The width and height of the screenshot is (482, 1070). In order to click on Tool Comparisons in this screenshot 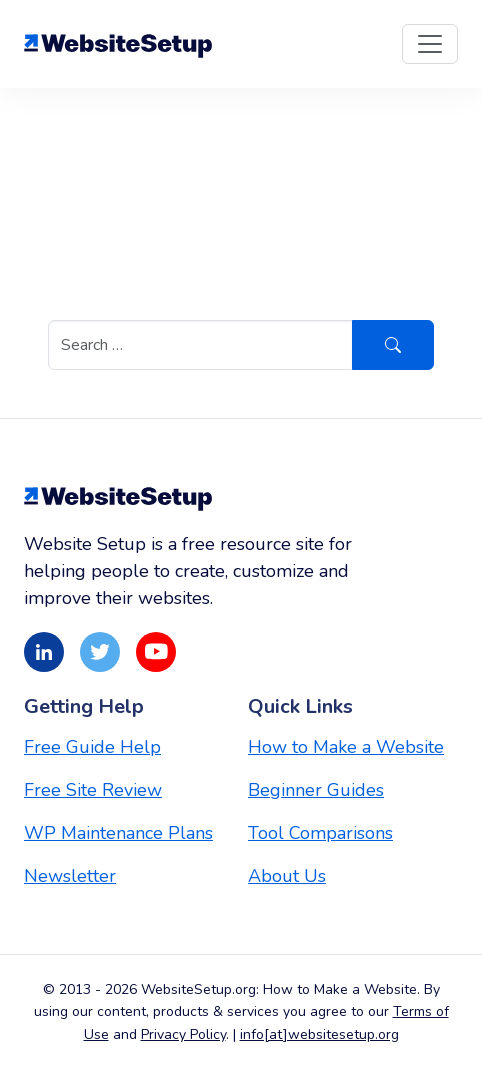, I will do `click(320, 833)`.